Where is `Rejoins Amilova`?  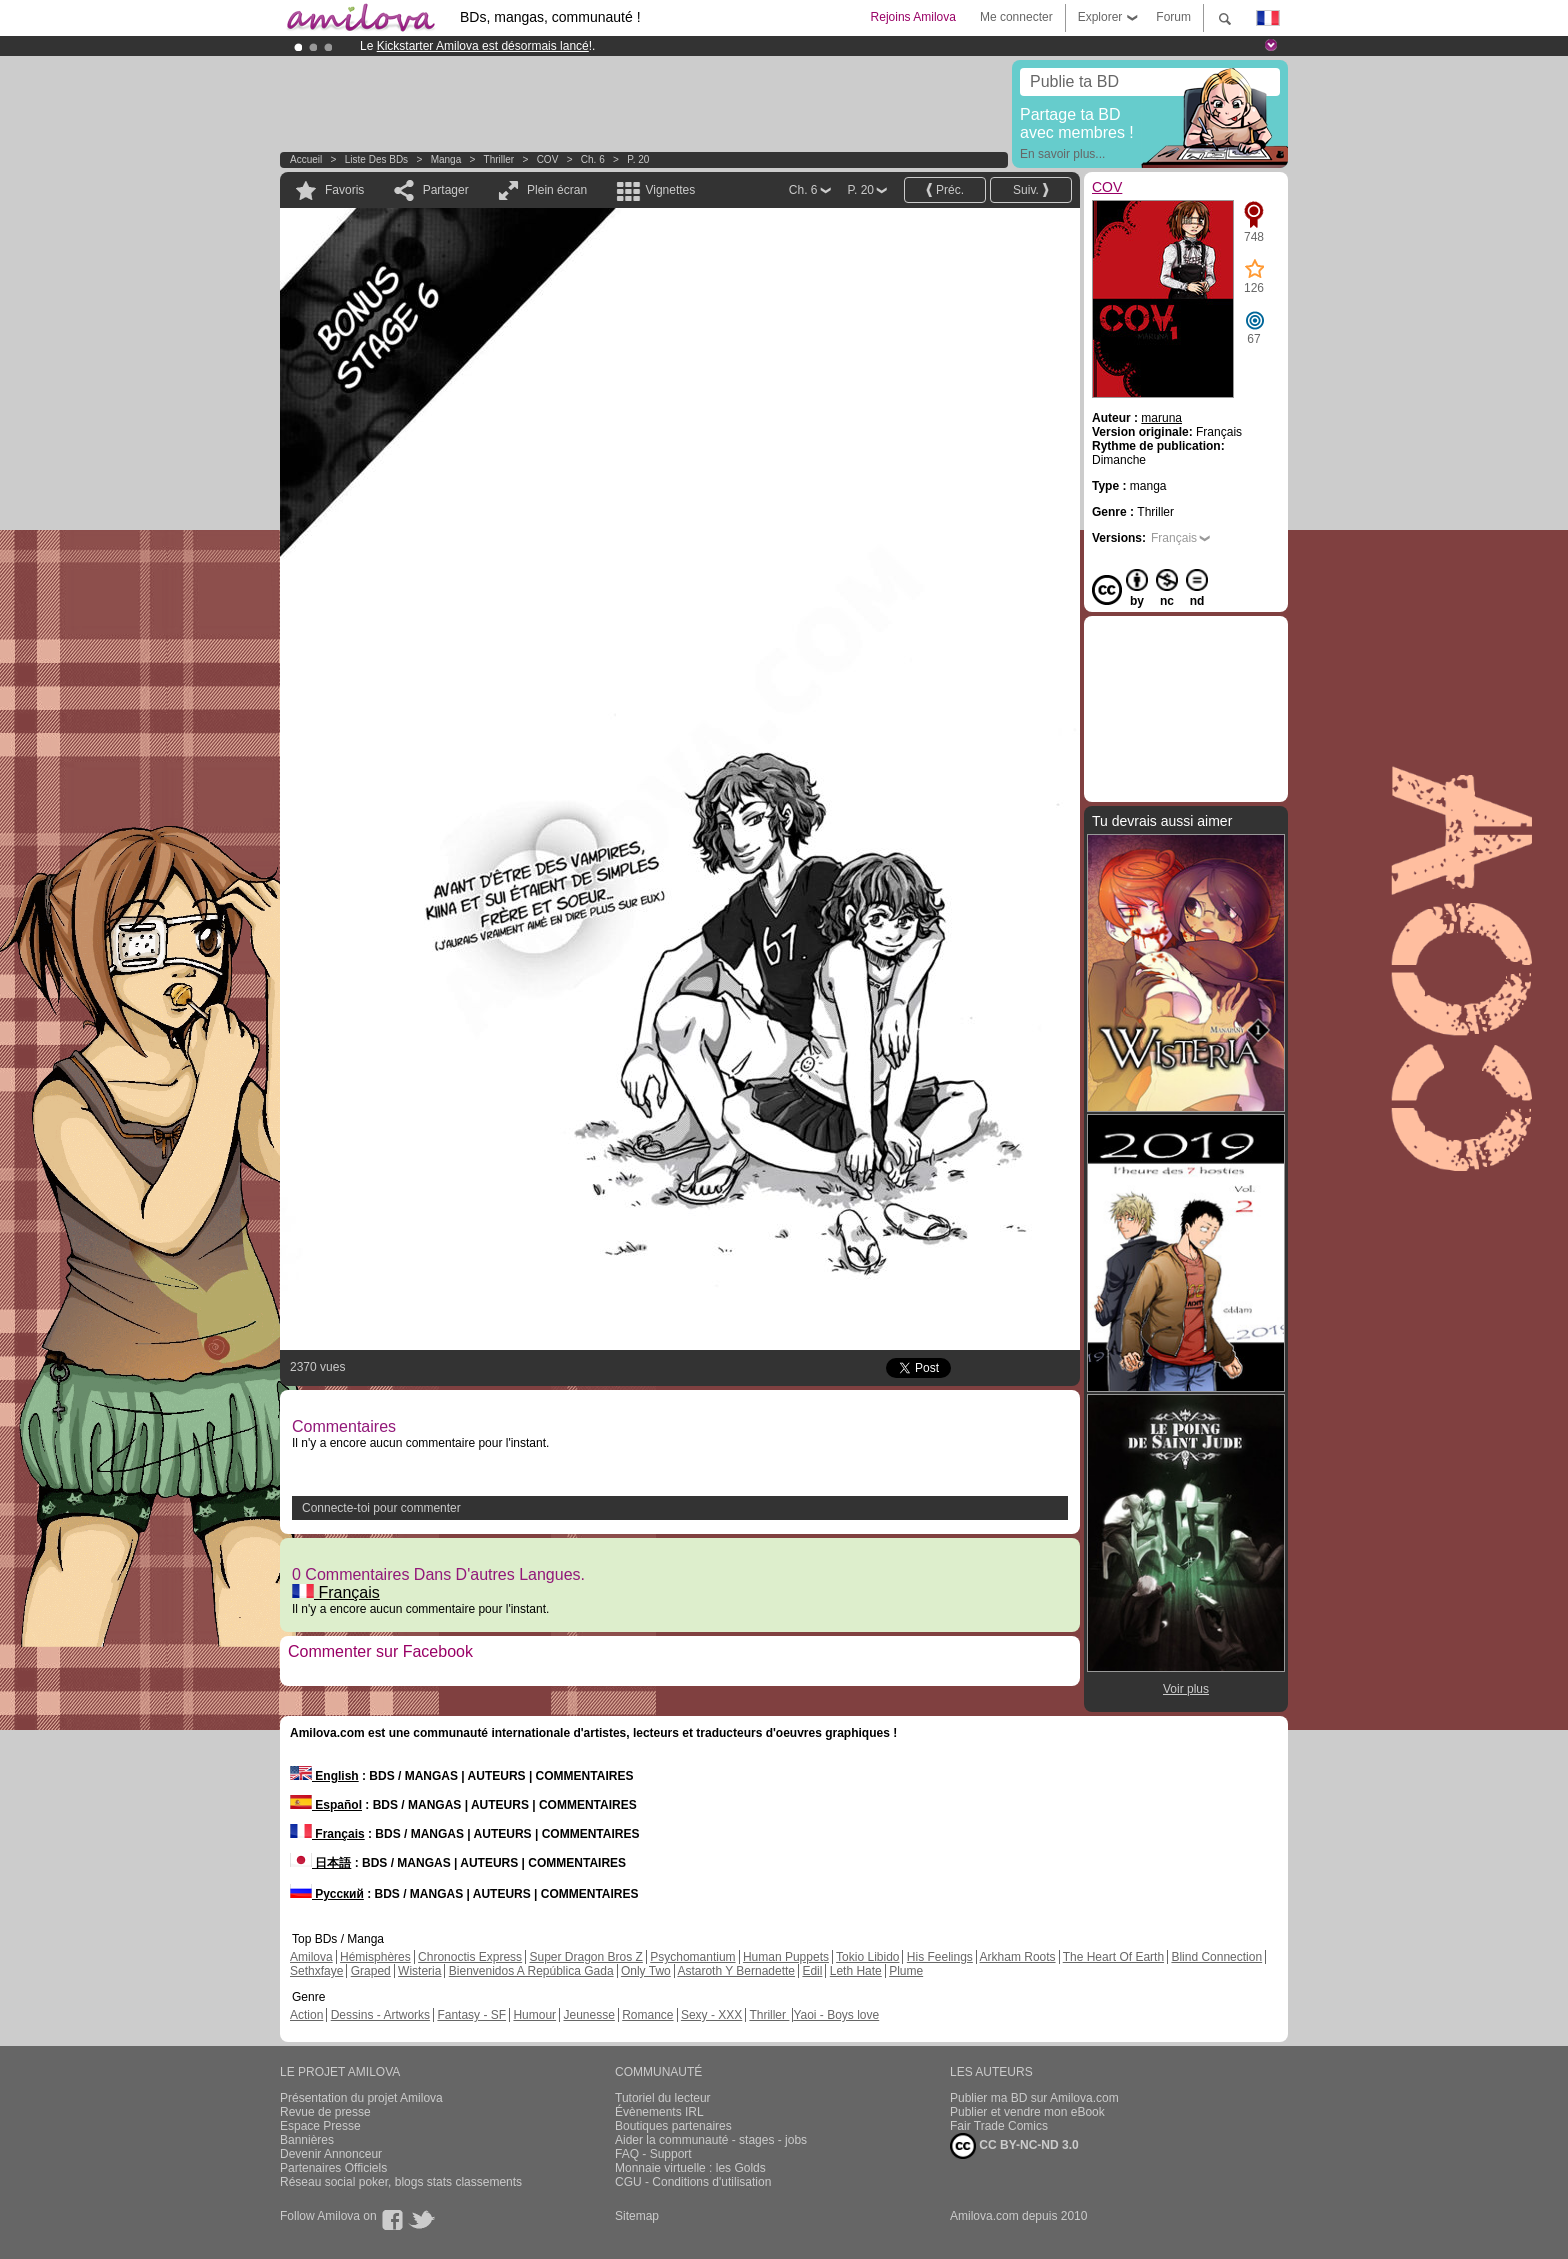
Rejoins Amilova is located at coordinates (913, 17).